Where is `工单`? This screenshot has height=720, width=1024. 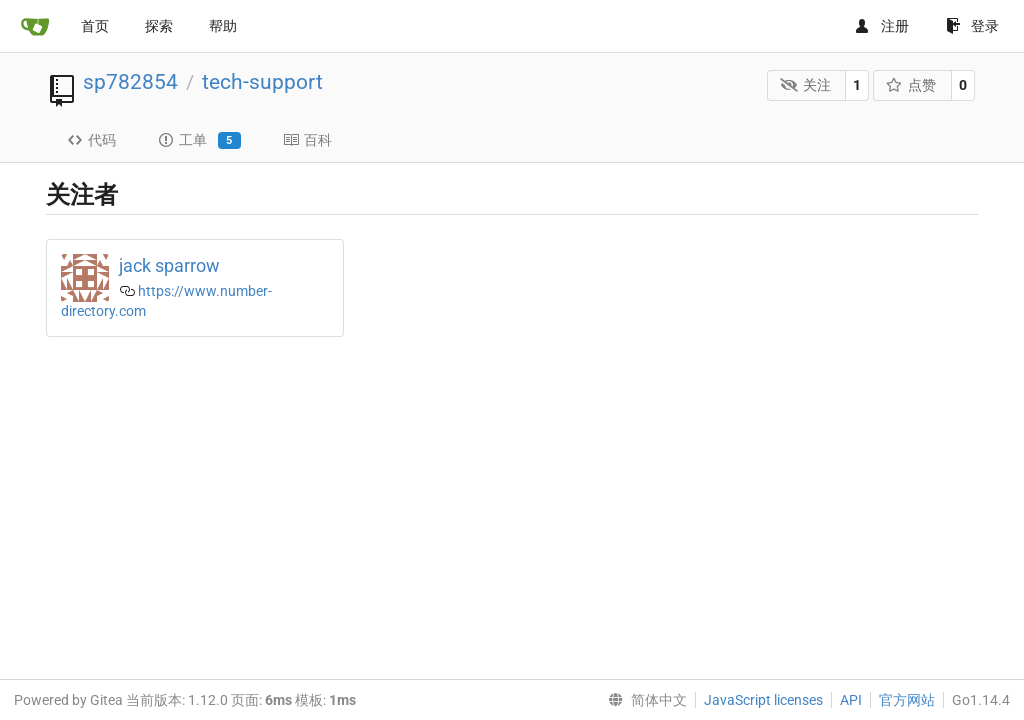 工单 is located at coordinates (199, 141).